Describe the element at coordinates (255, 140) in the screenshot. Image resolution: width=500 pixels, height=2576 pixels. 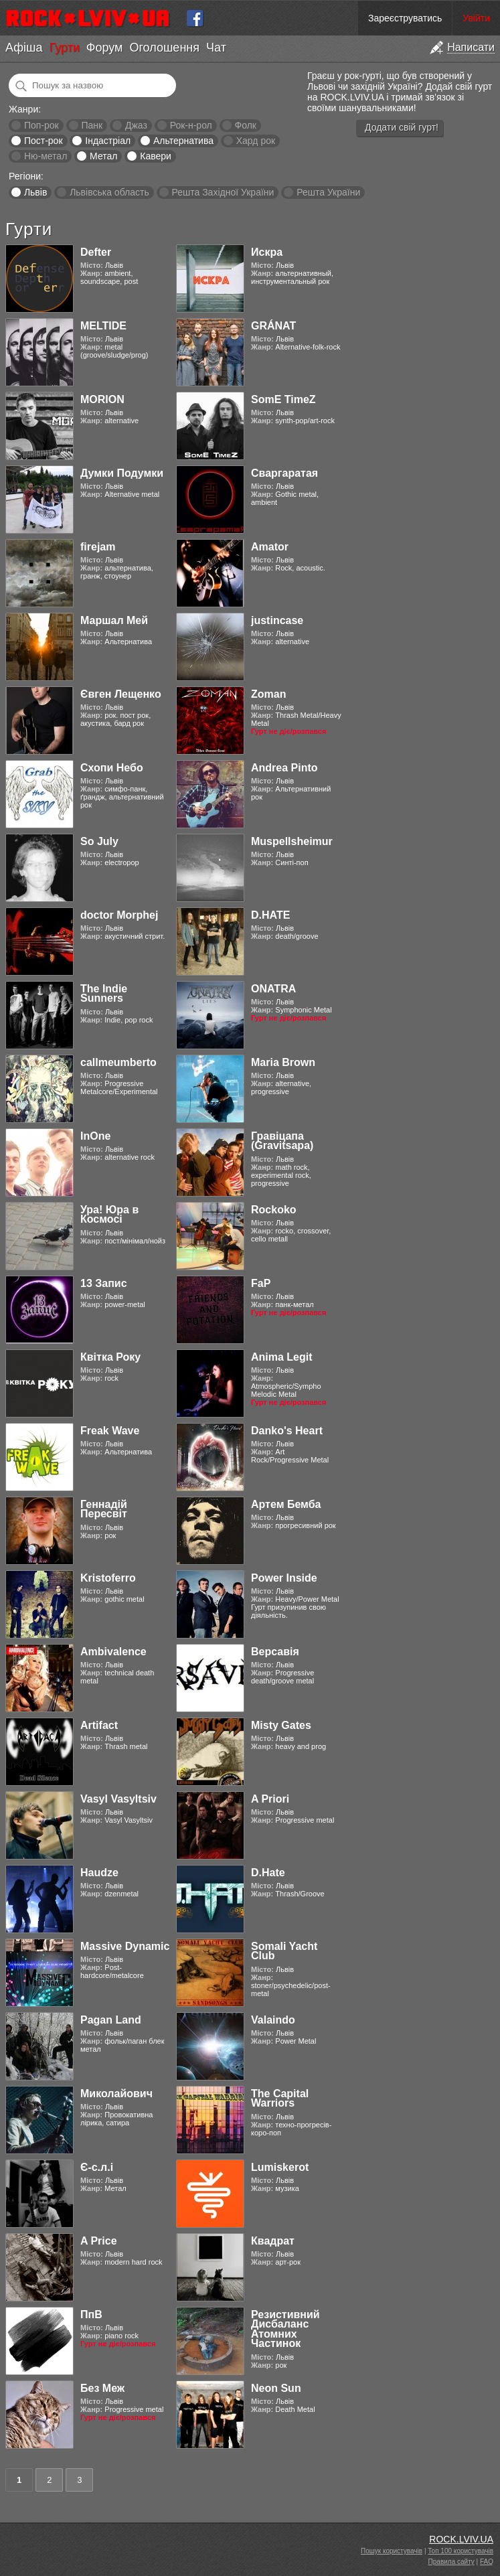
I see `Хард рок` at that location.